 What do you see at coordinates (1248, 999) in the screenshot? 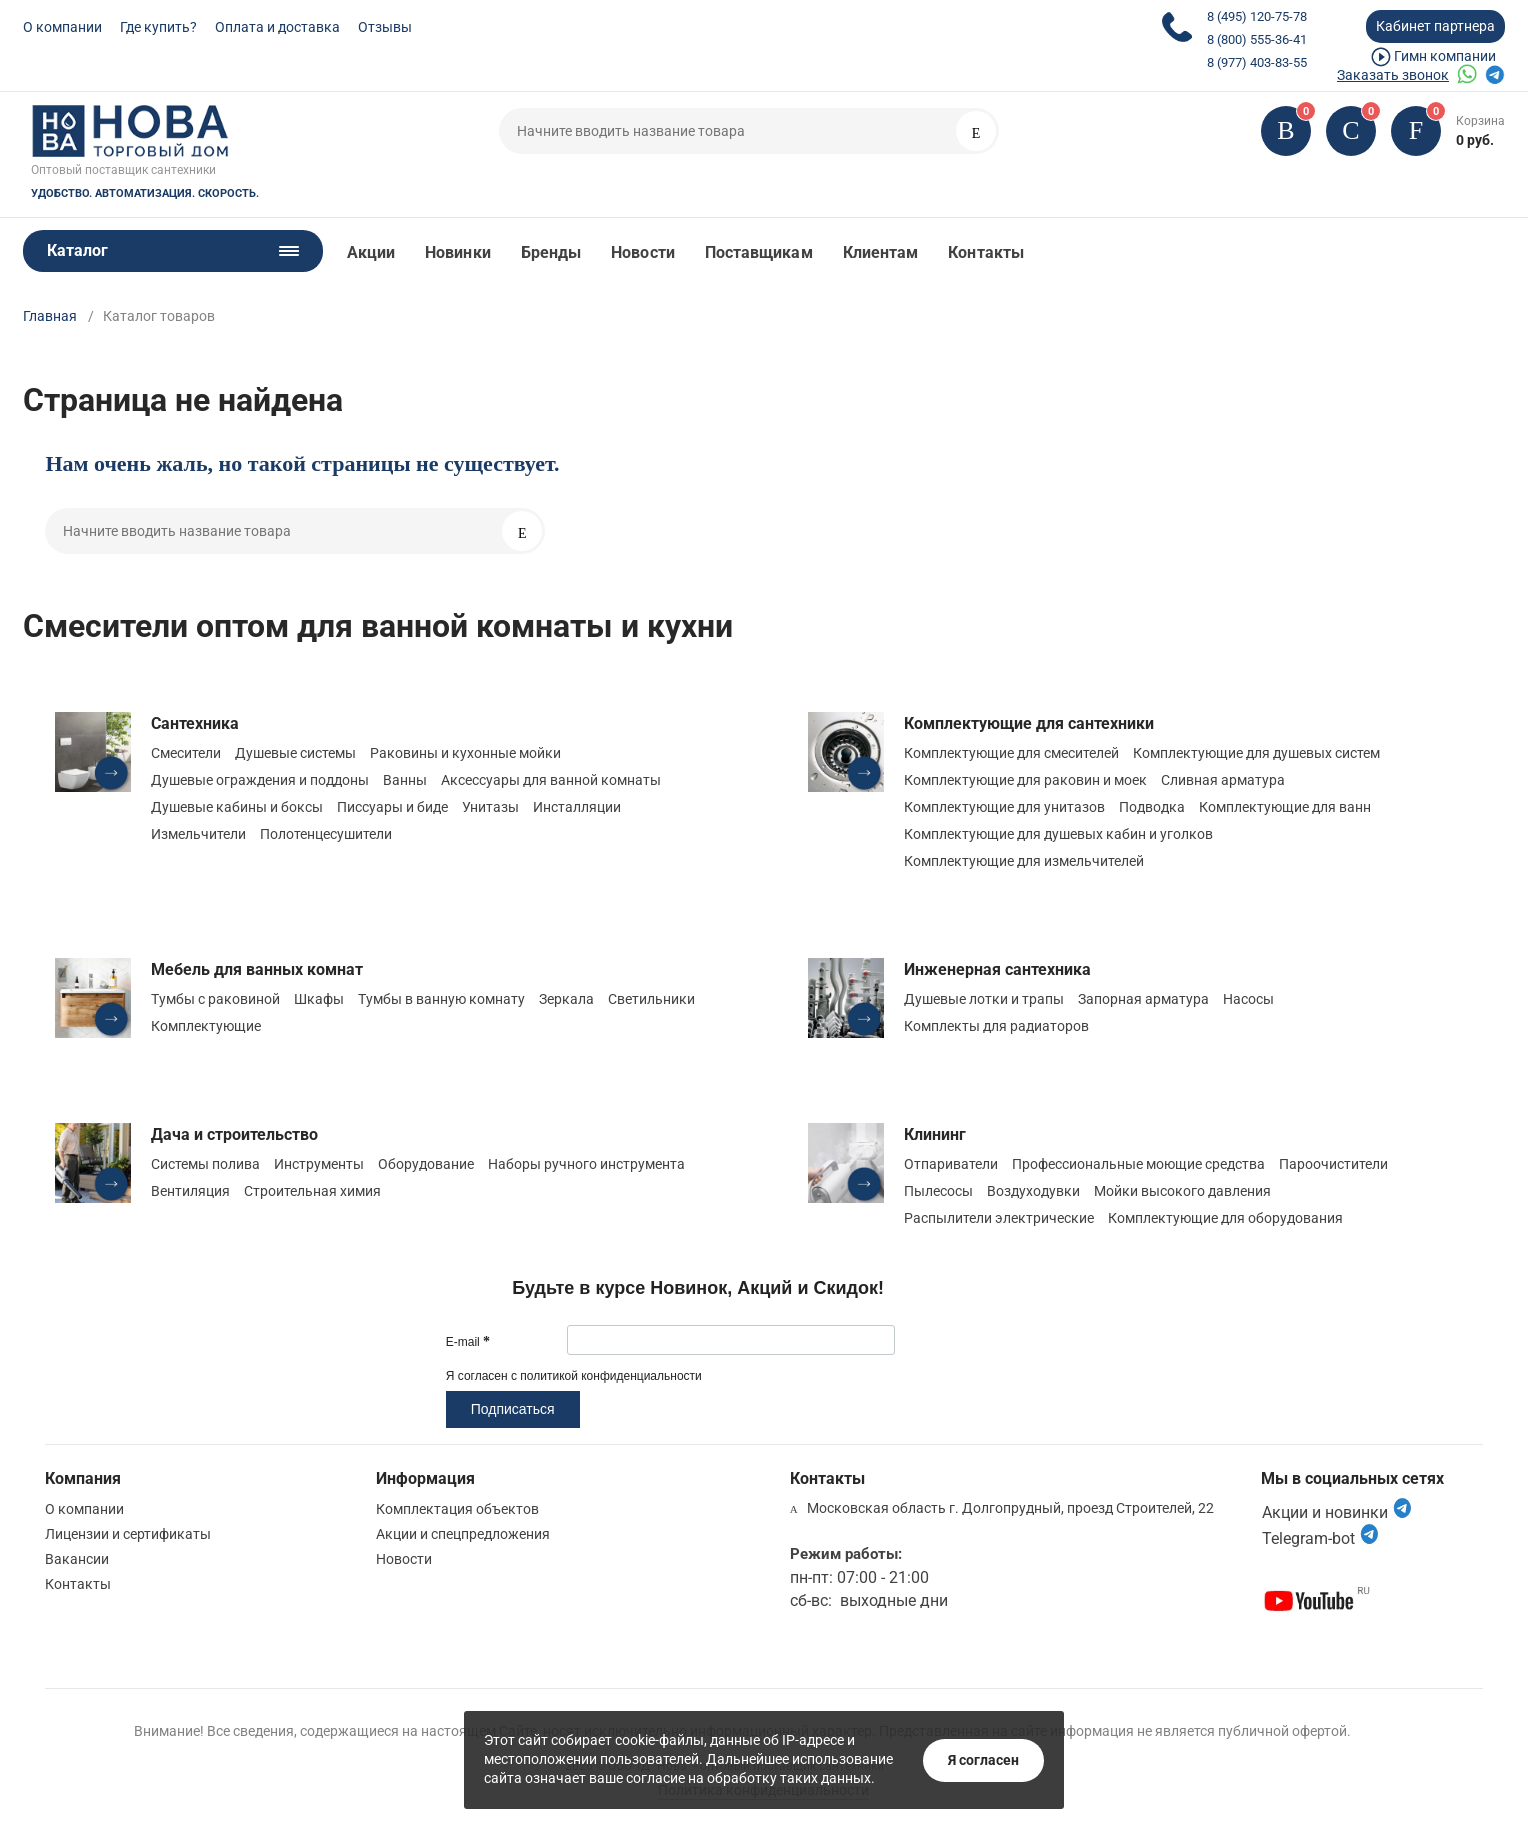
I see `Насосы` at bounding box center [1248, 999].